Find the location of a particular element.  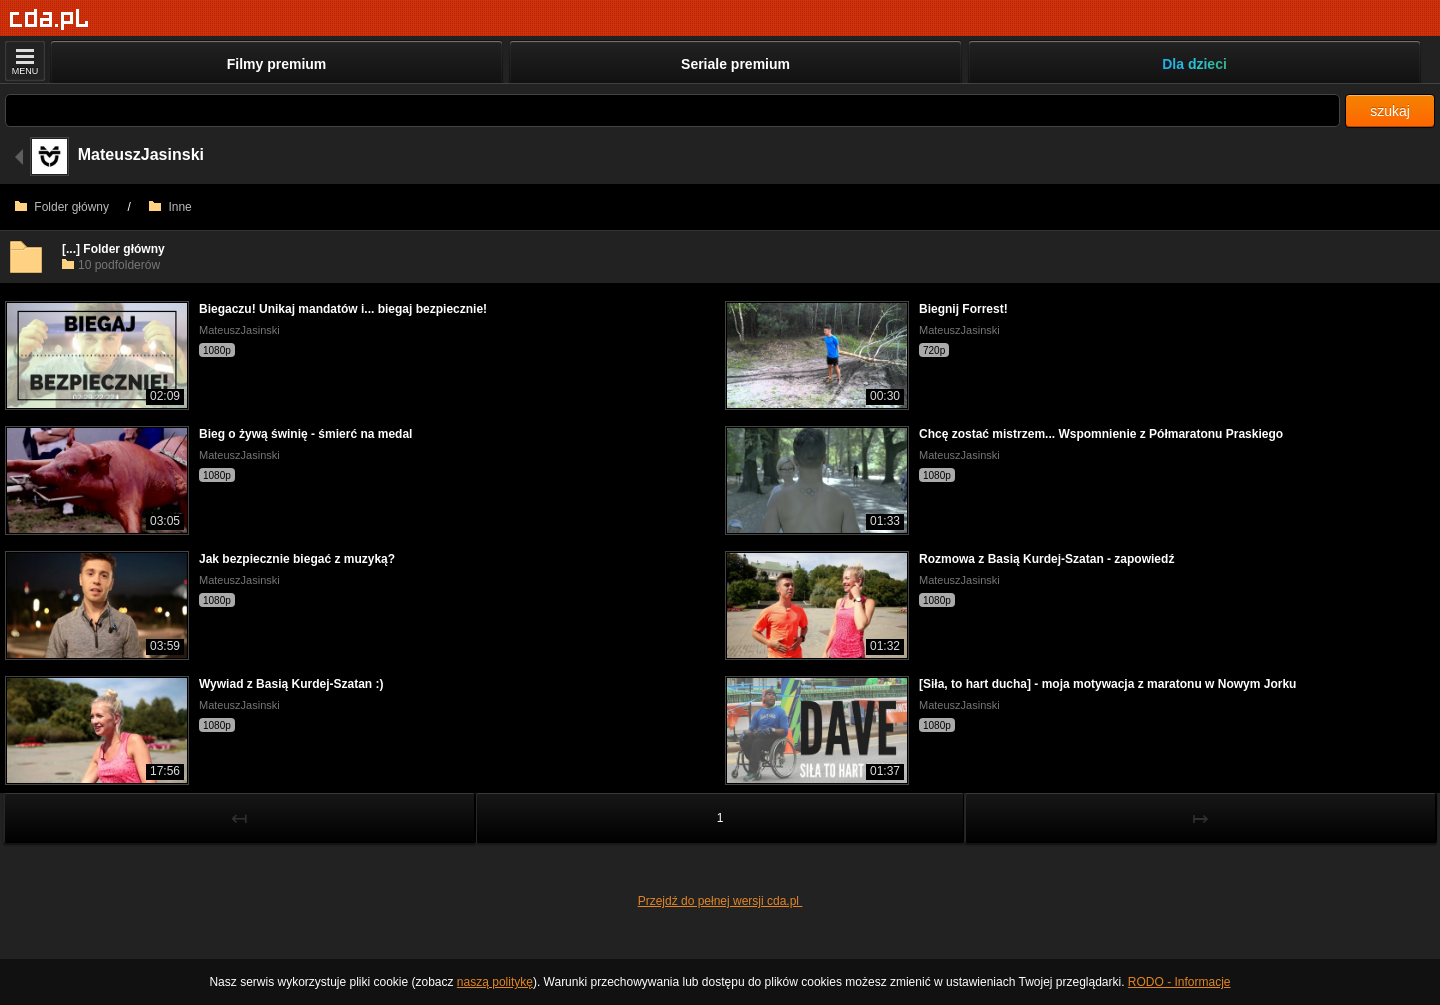

Folder główny is located at coordinates (62, 207).